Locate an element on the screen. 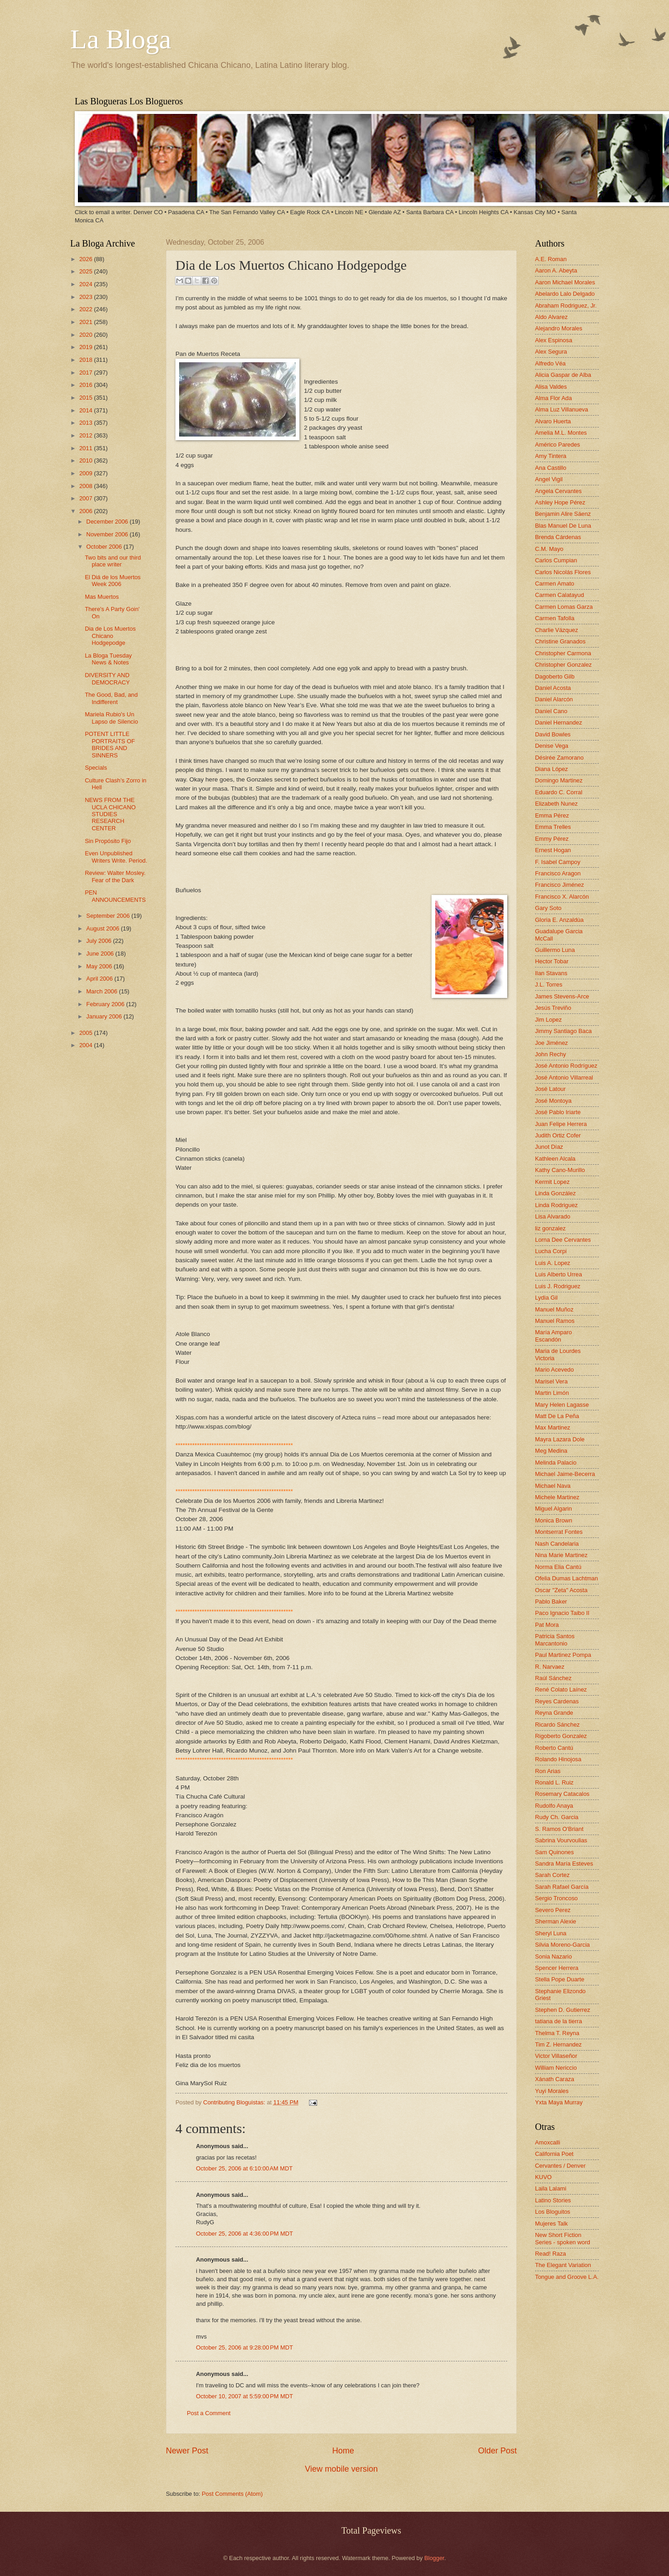 Image resolution: width=669 pixels, height=2576 pixels. 2014 is located at coordinates (86, 410).